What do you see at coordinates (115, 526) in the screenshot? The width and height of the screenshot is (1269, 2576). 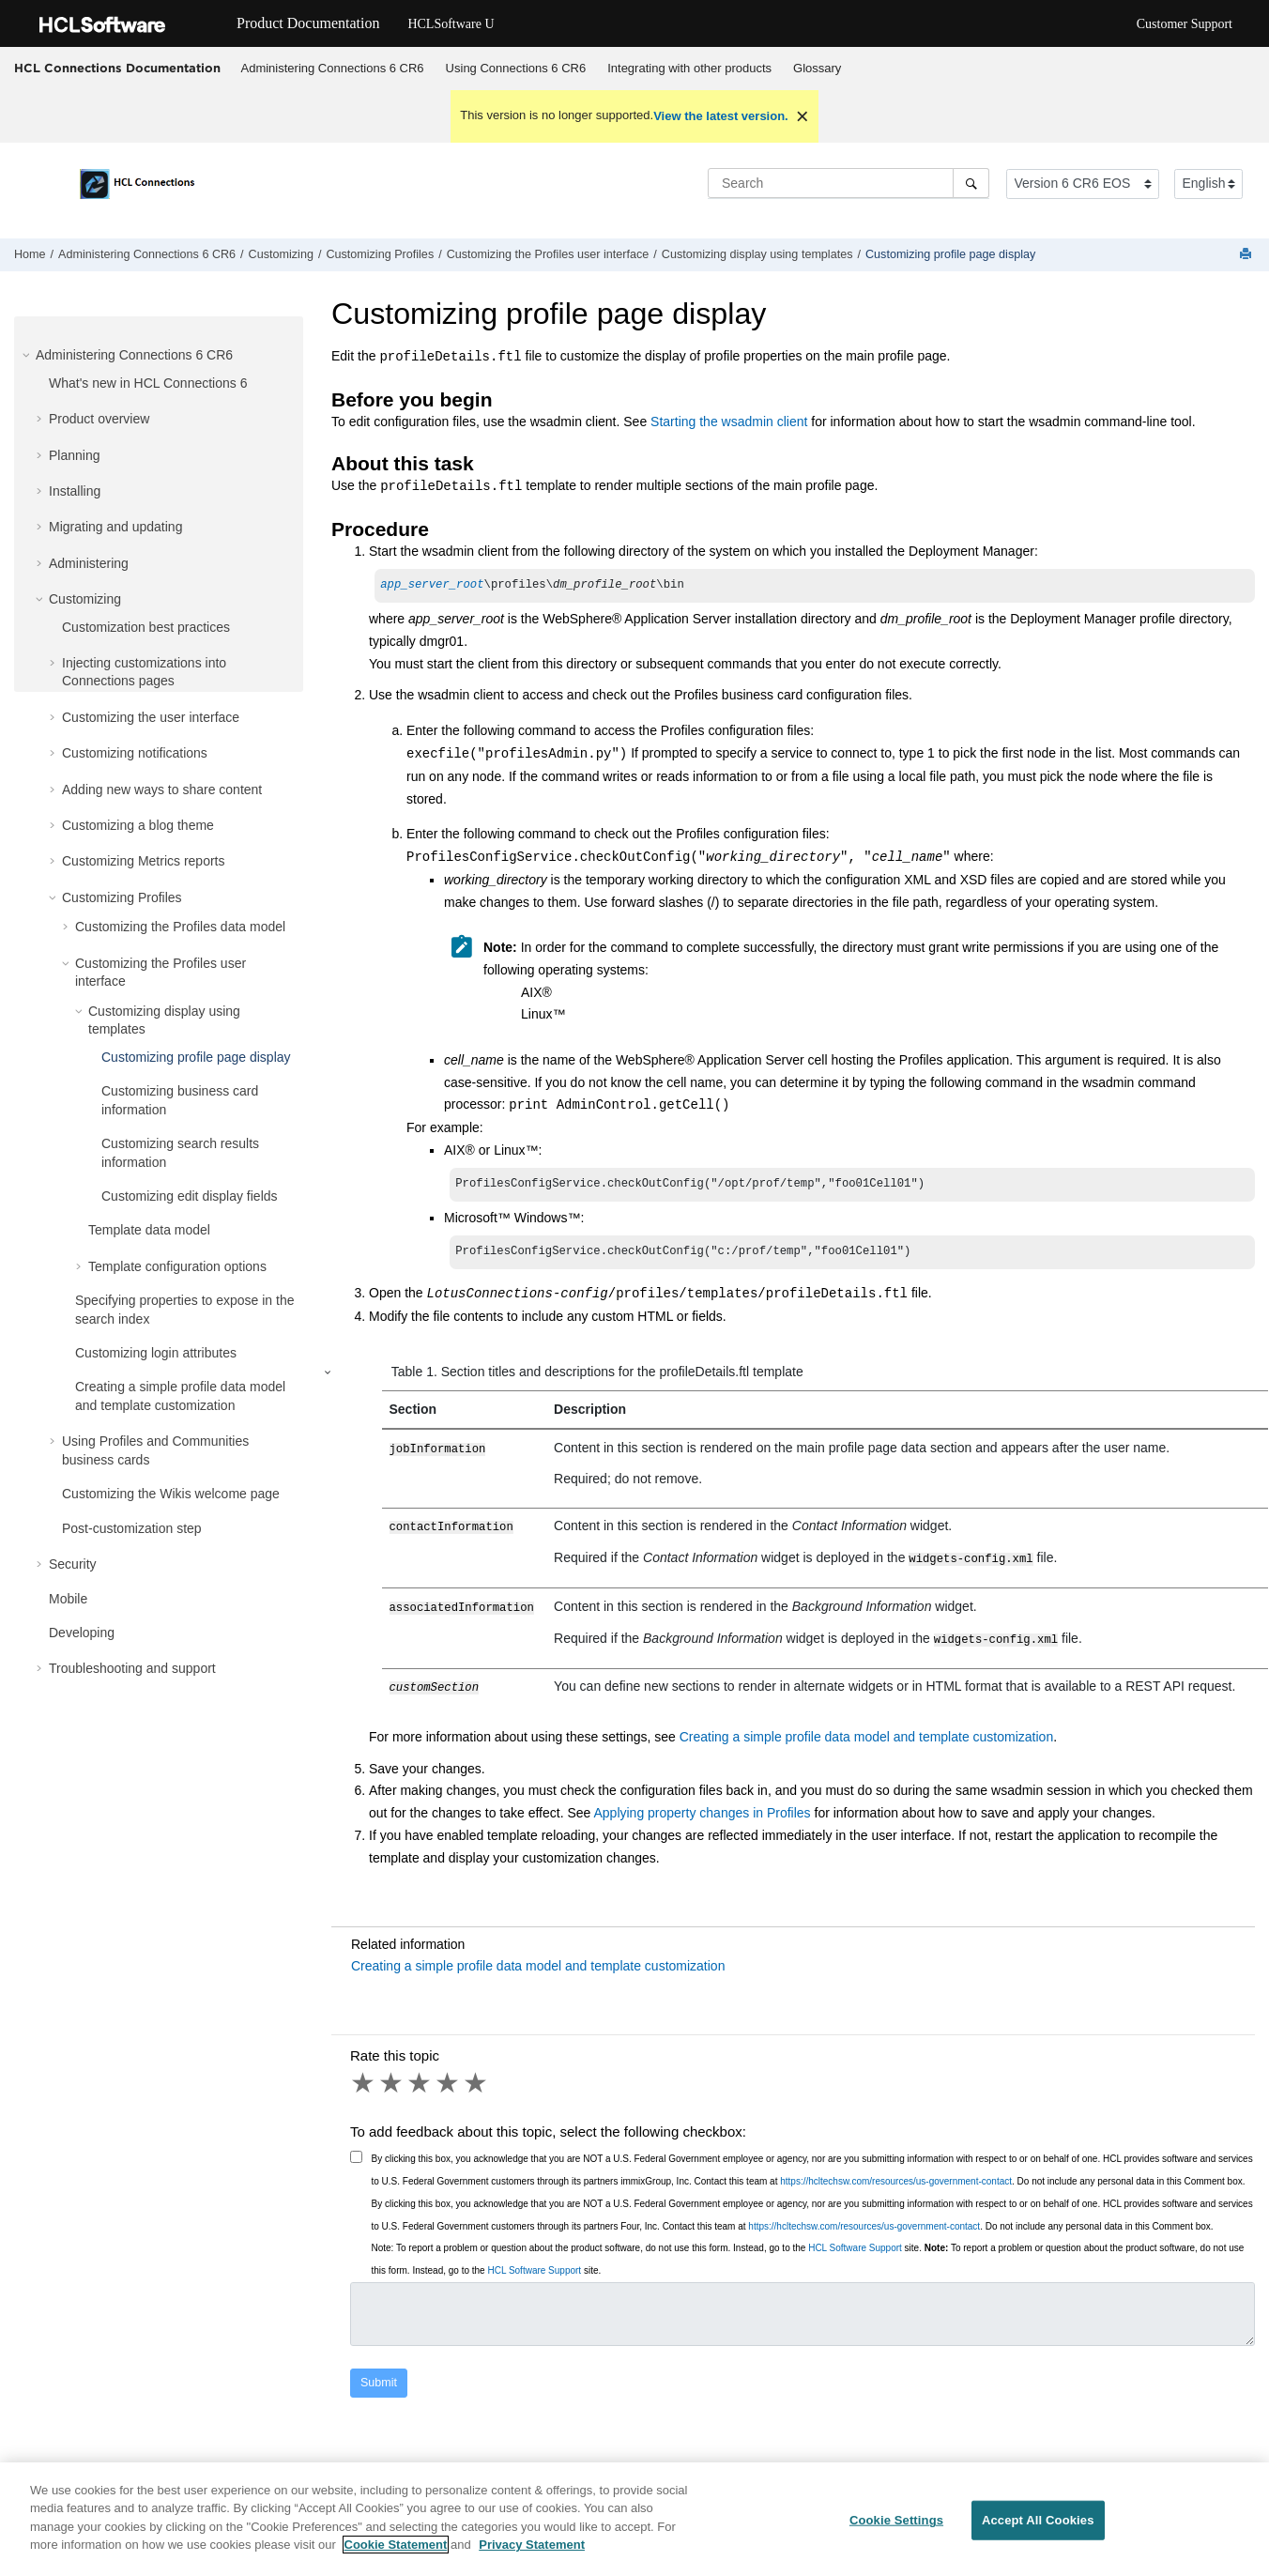 I see `Migrating and updating` at bounding box center [115, 526].